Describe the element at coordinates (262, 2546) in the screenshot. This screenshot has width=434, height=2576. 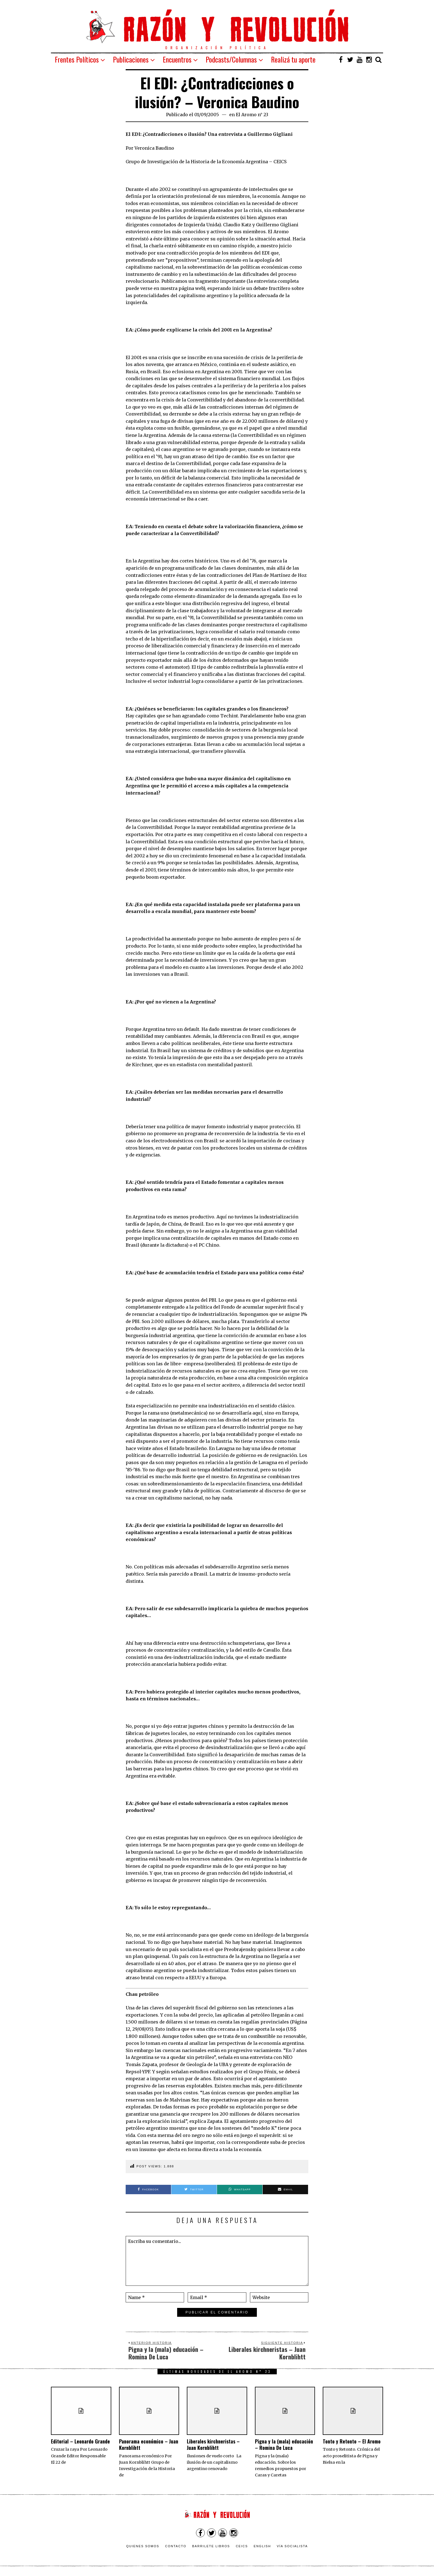
I see `English` at that location.